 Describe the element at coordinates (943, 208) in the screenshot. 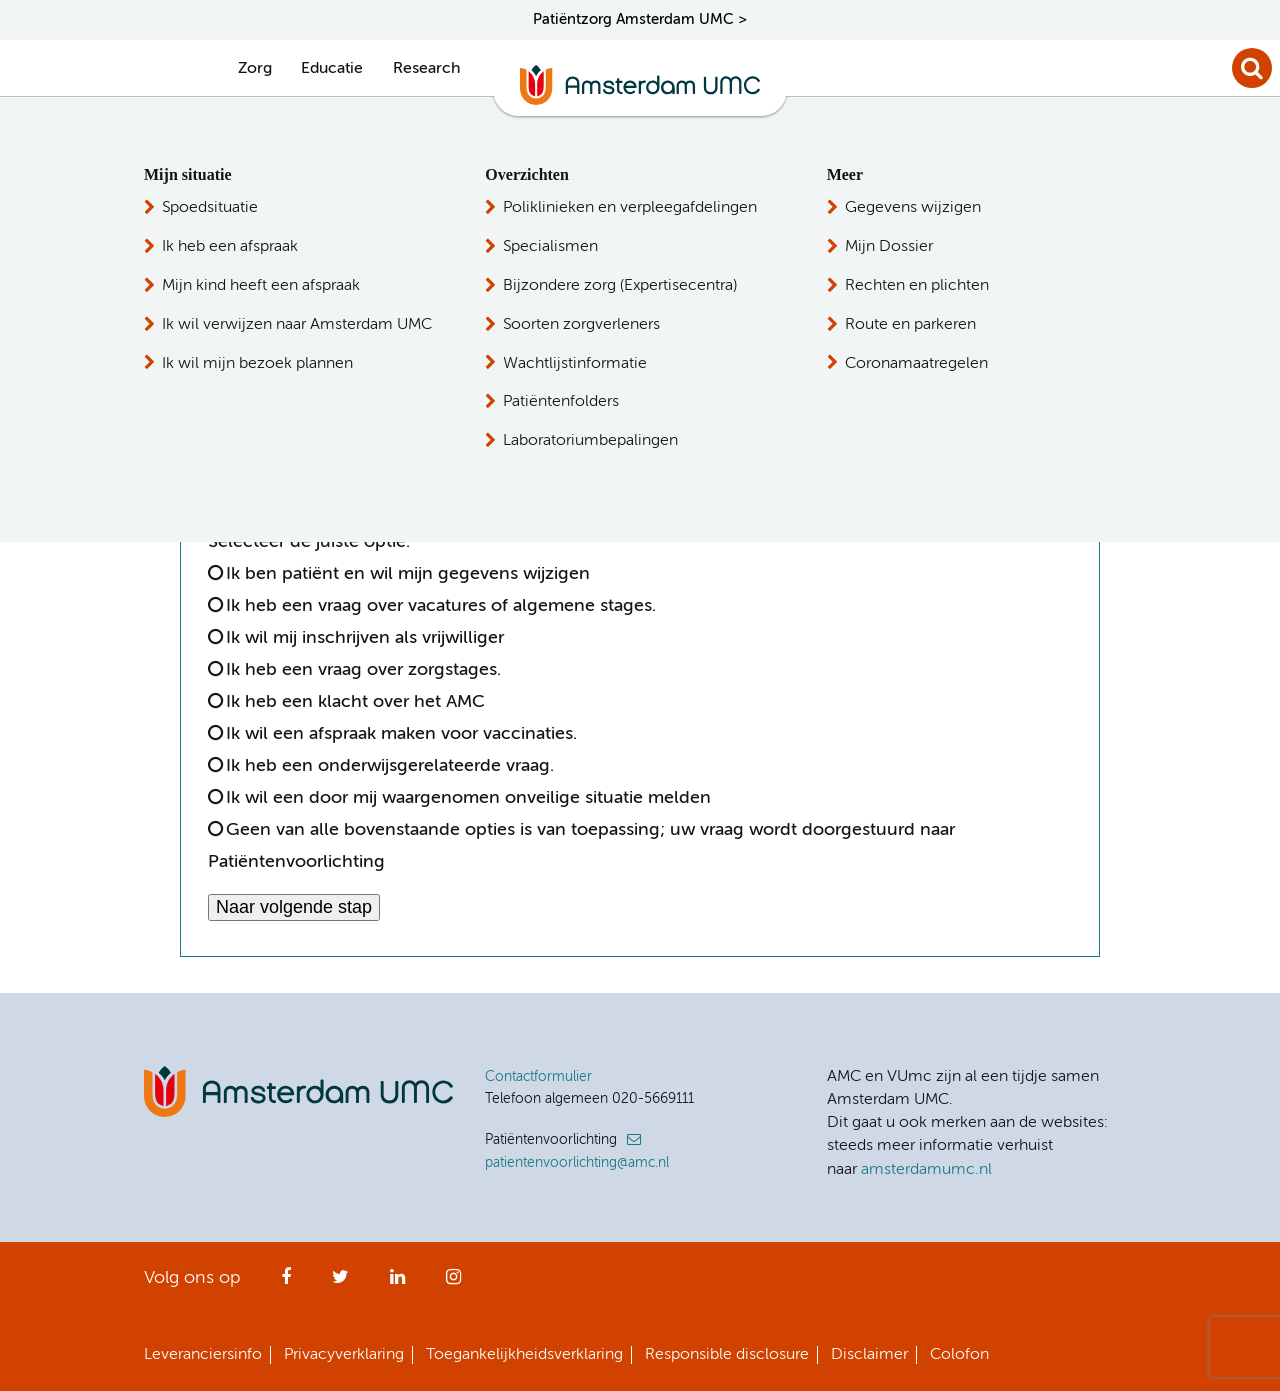

I see `Patiëntenvoorlichting` at that location.